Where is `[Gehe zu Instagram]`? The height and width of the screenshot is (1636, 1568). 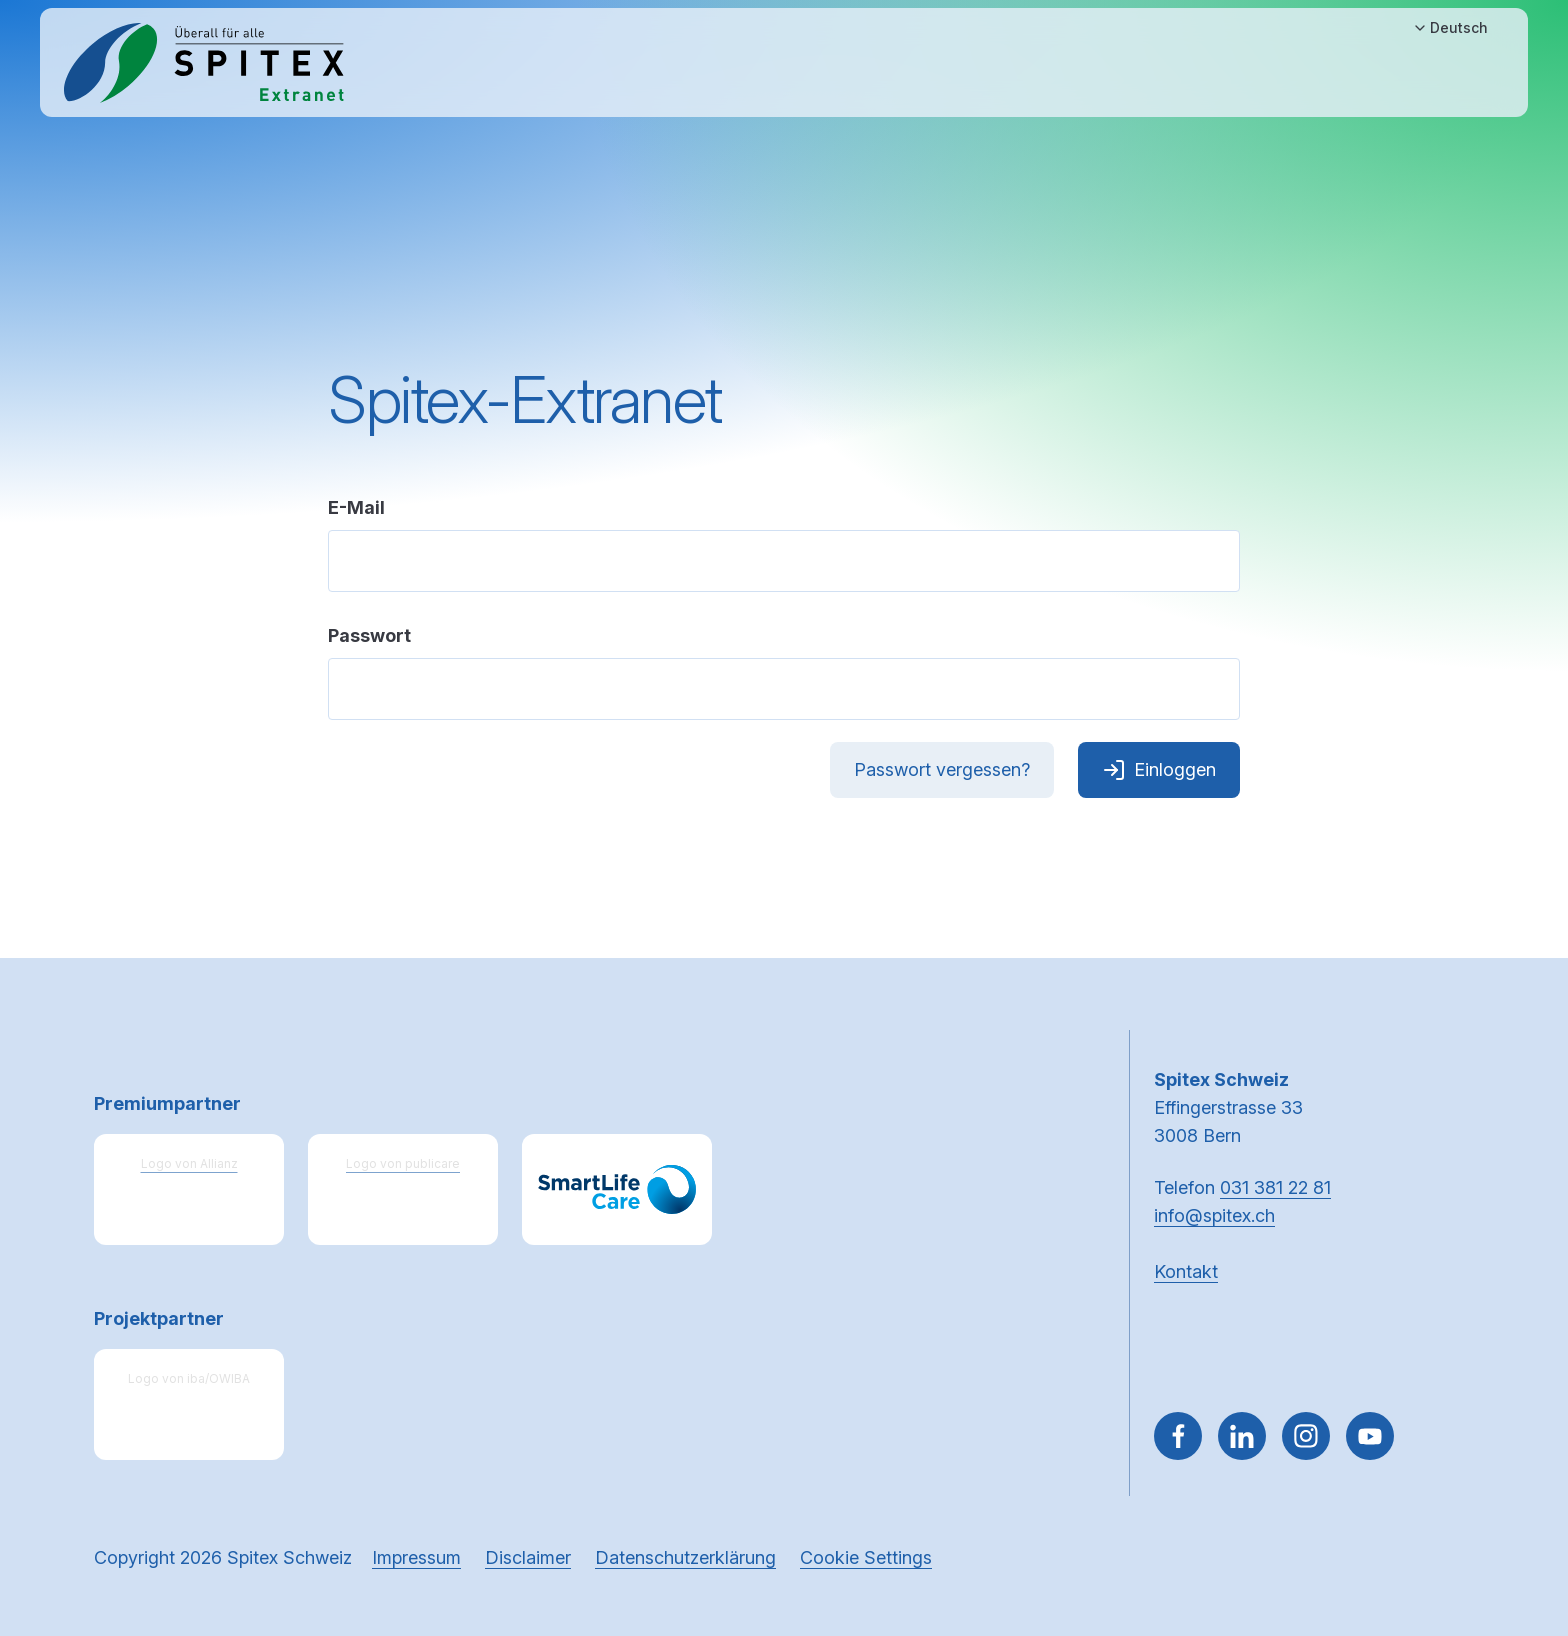
[Gehe zu Instagram] is located at coordinates (1306, 1436).